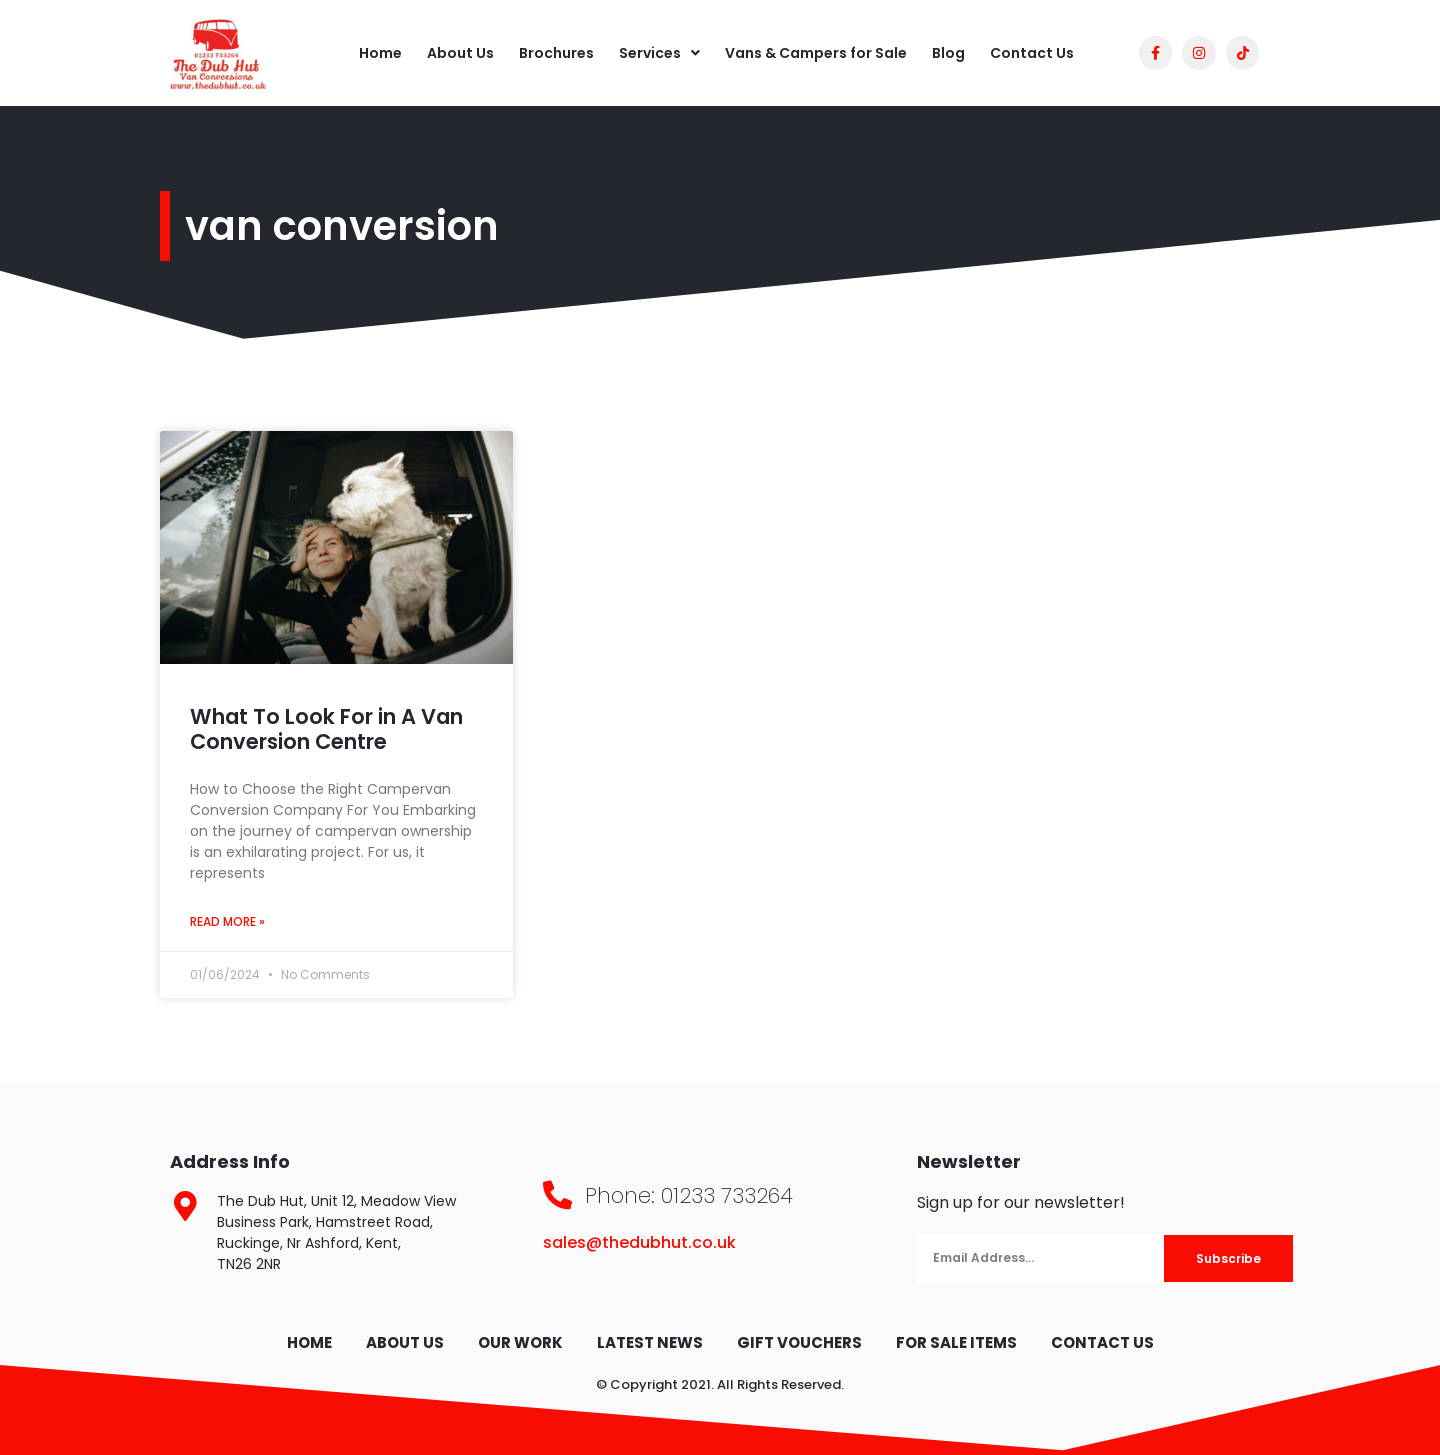 The height and width of the screenshot is (1455, 1440). I want to click on Services, so click(659, 53).